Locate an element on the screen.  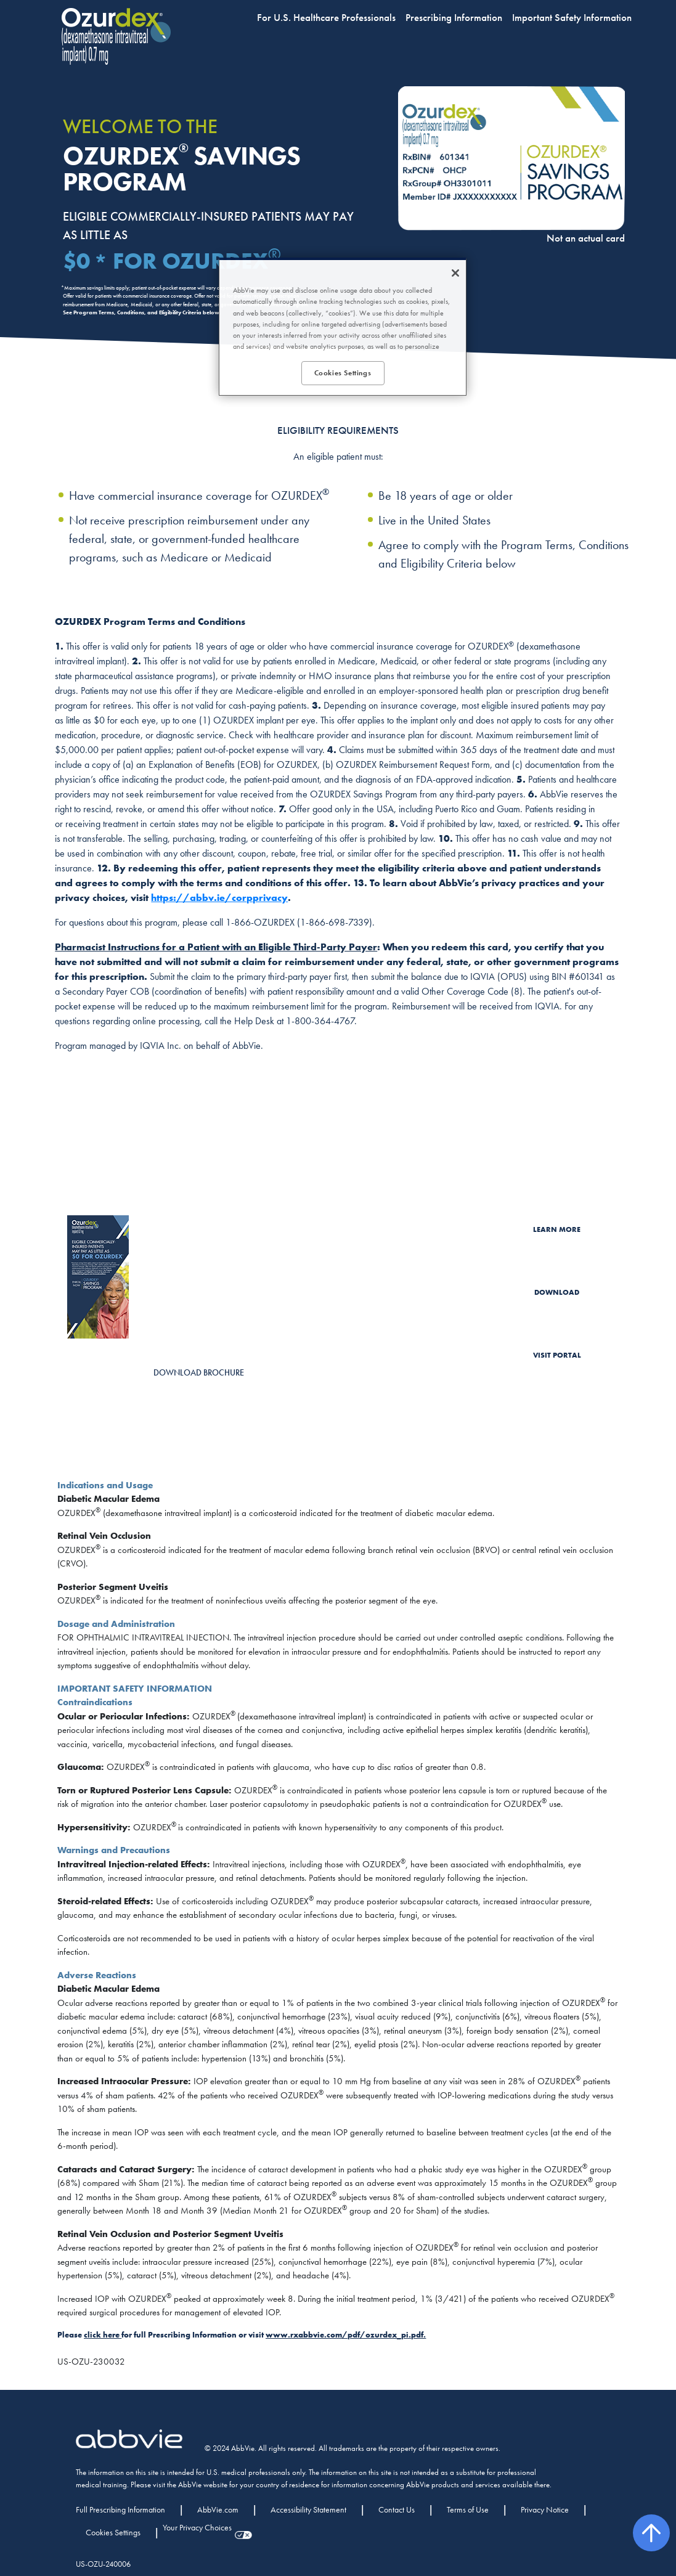
DOWNLOAD BROCHURE [link] is located at coordinates (198, 1372).